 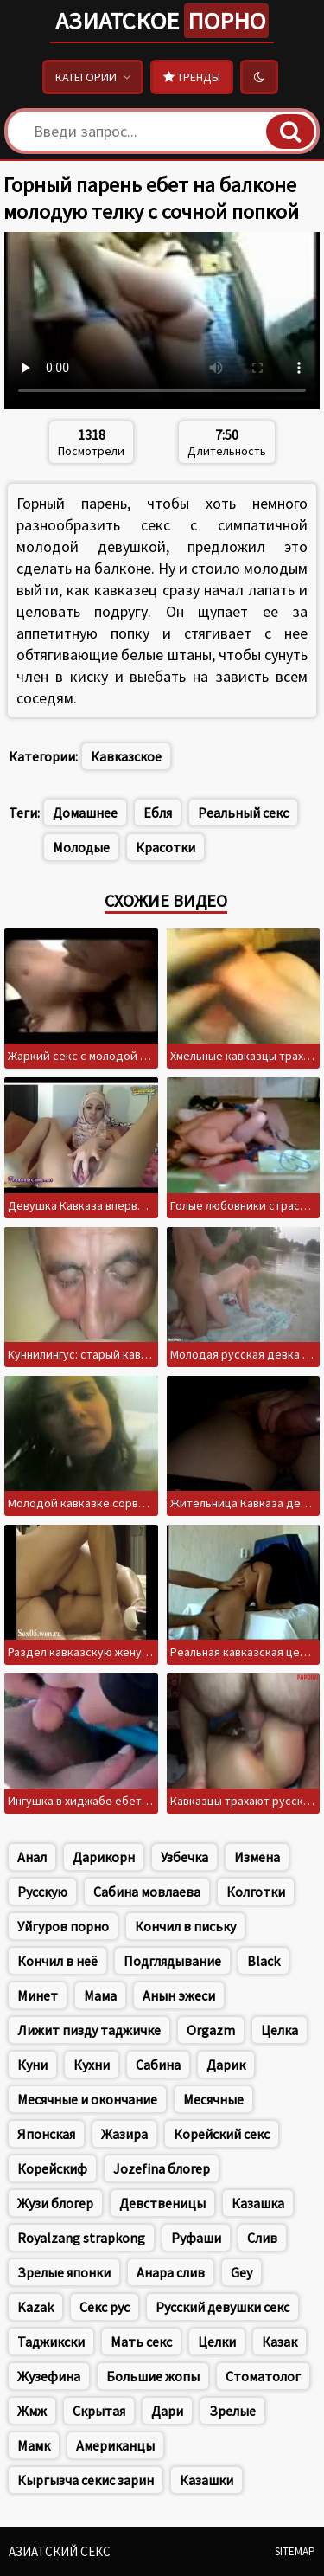 I want to click on Уйгуров порно, so click(x=63, y=1926).